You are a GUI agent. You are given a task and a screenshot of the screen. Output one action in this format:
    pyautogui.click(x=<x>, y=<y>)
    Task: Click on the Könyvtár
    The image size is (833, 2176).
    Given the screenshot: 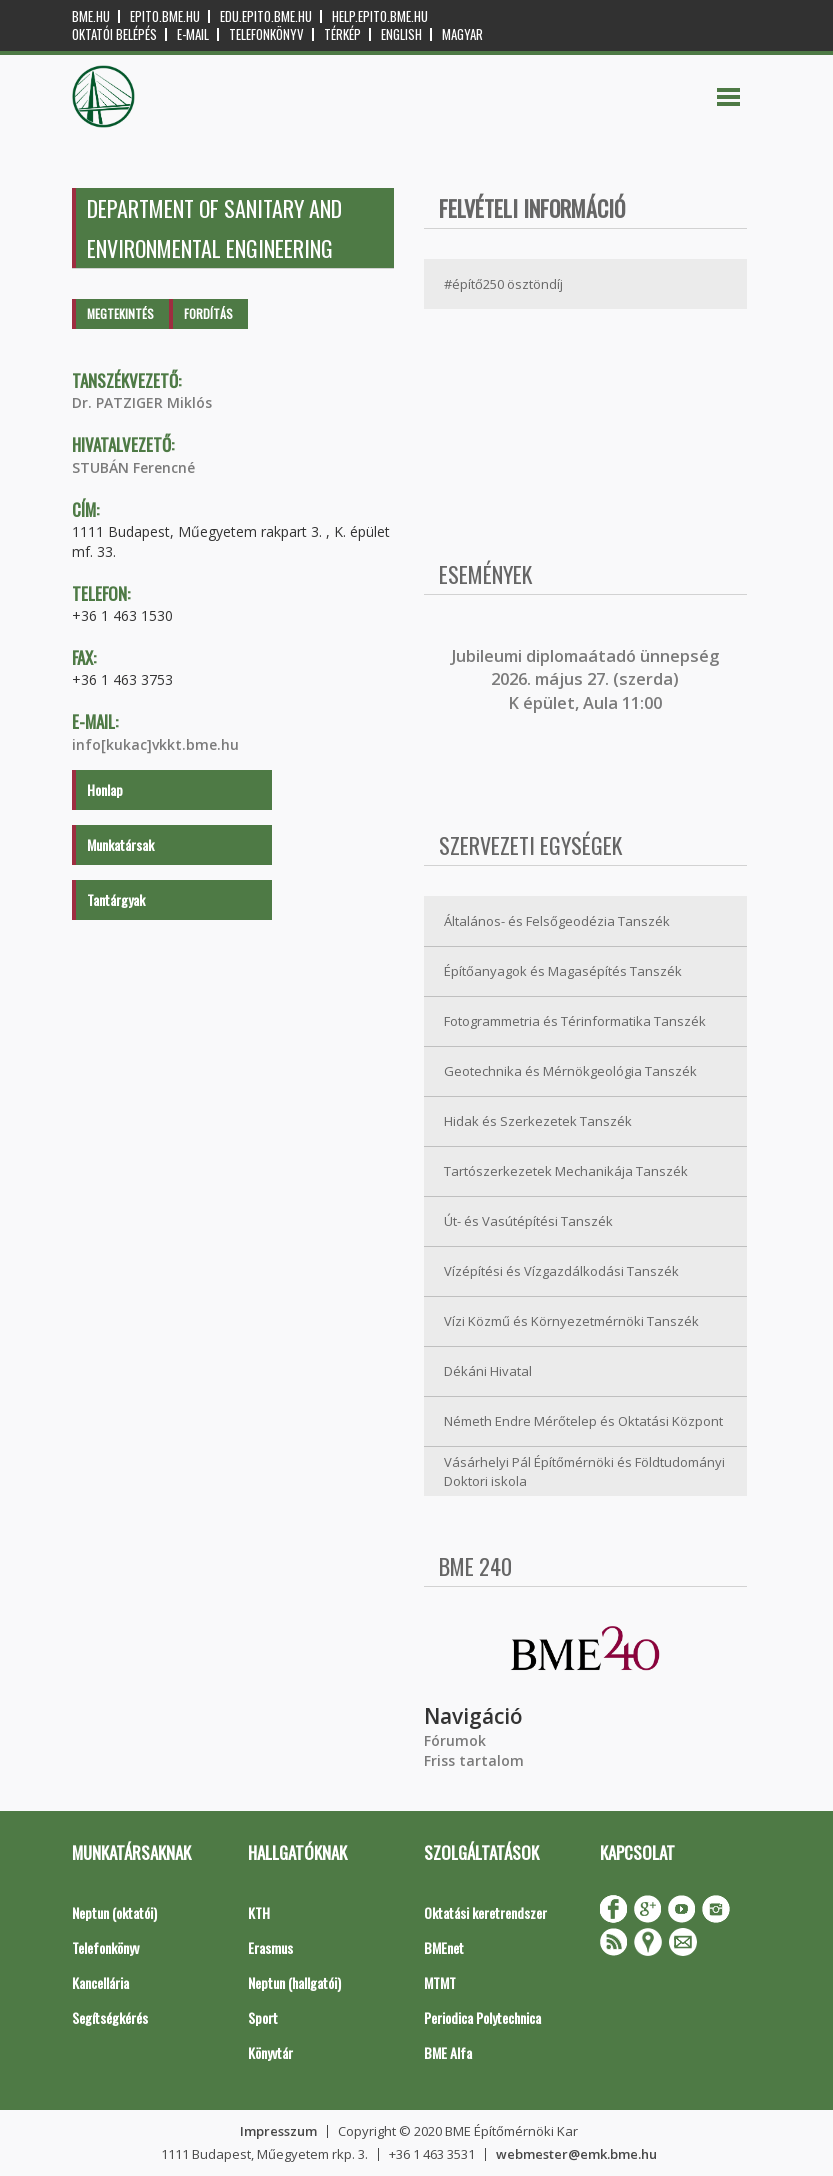 What is the action you would take?
    pyautogui.click(x=270, y=2052)
    